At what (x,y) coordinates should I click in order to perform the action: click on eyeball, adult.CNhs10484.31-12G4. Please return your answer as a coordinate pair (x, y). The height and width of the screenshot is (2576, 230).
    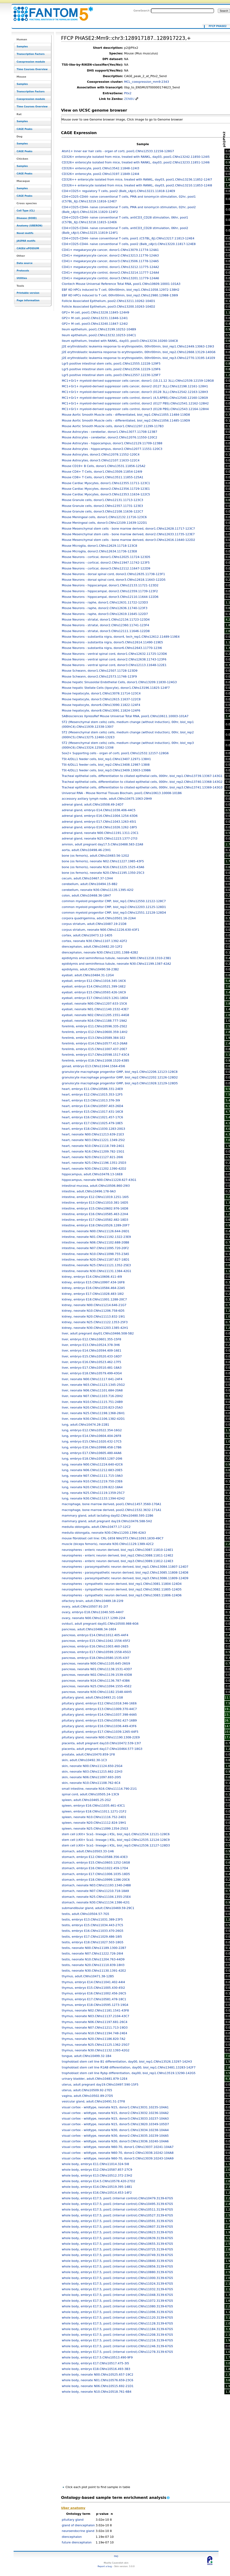
    Looking at the image, I should click on (88, 975).